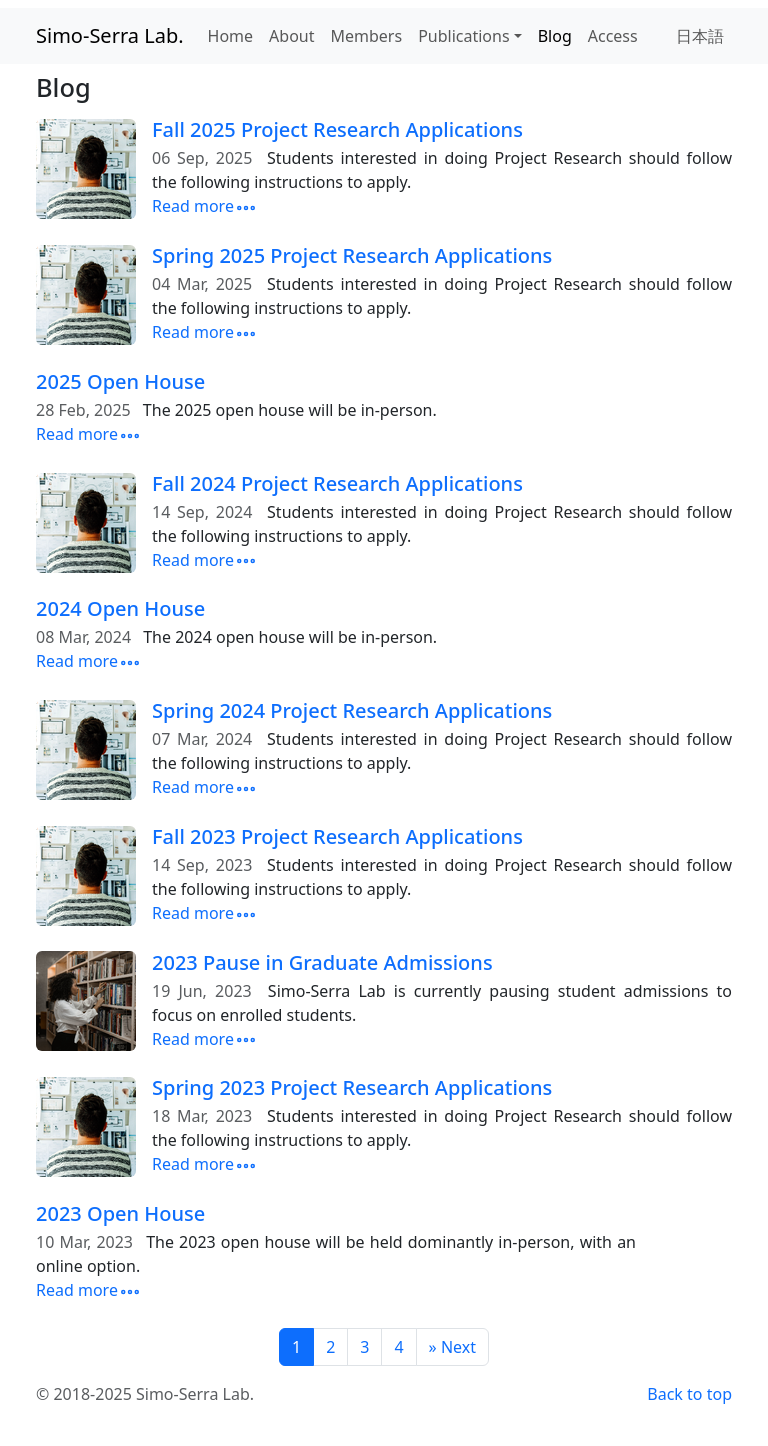 Image resolution: width=768 pixels, height=1446 pixels. What do you see at coordinates (689, 1394) in the screenshot?
I see `Back to top` at bounding box center [689, 1394].